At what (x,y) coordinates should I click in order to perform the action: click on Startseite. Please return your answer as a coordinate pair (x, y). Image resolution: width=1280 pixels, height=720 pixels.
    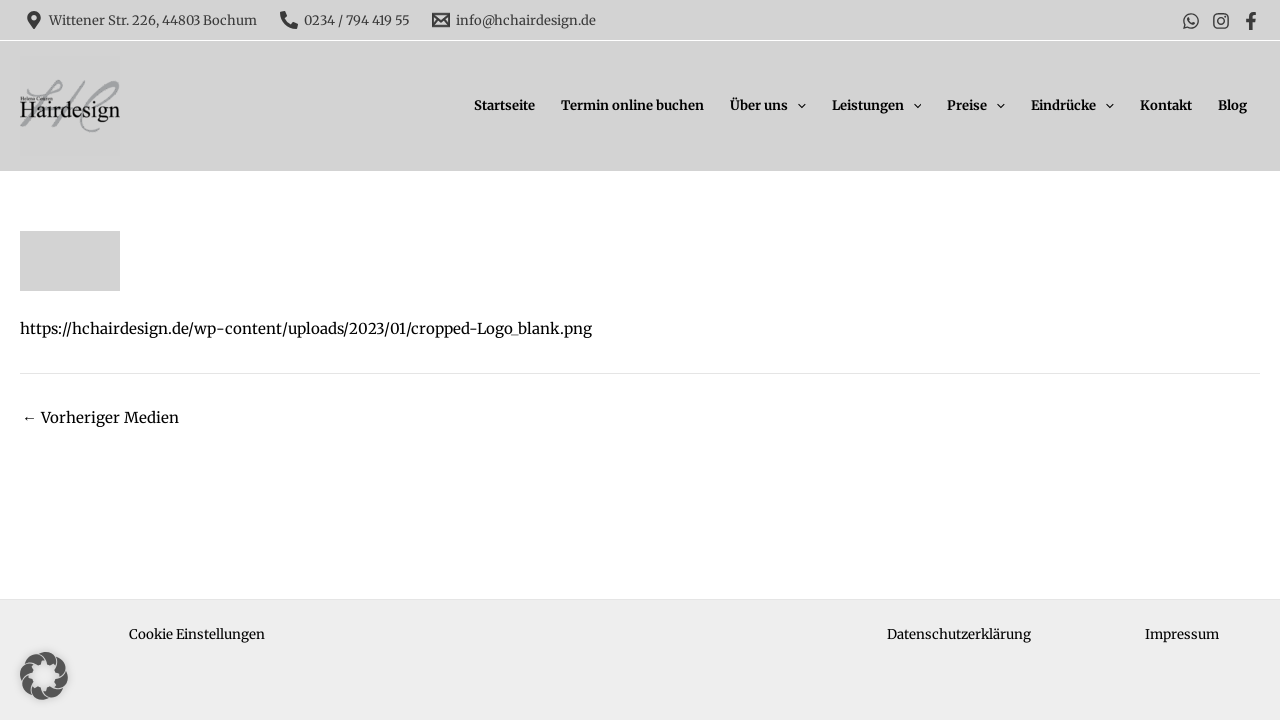
    Looking at the image, I should click on (504, 105).